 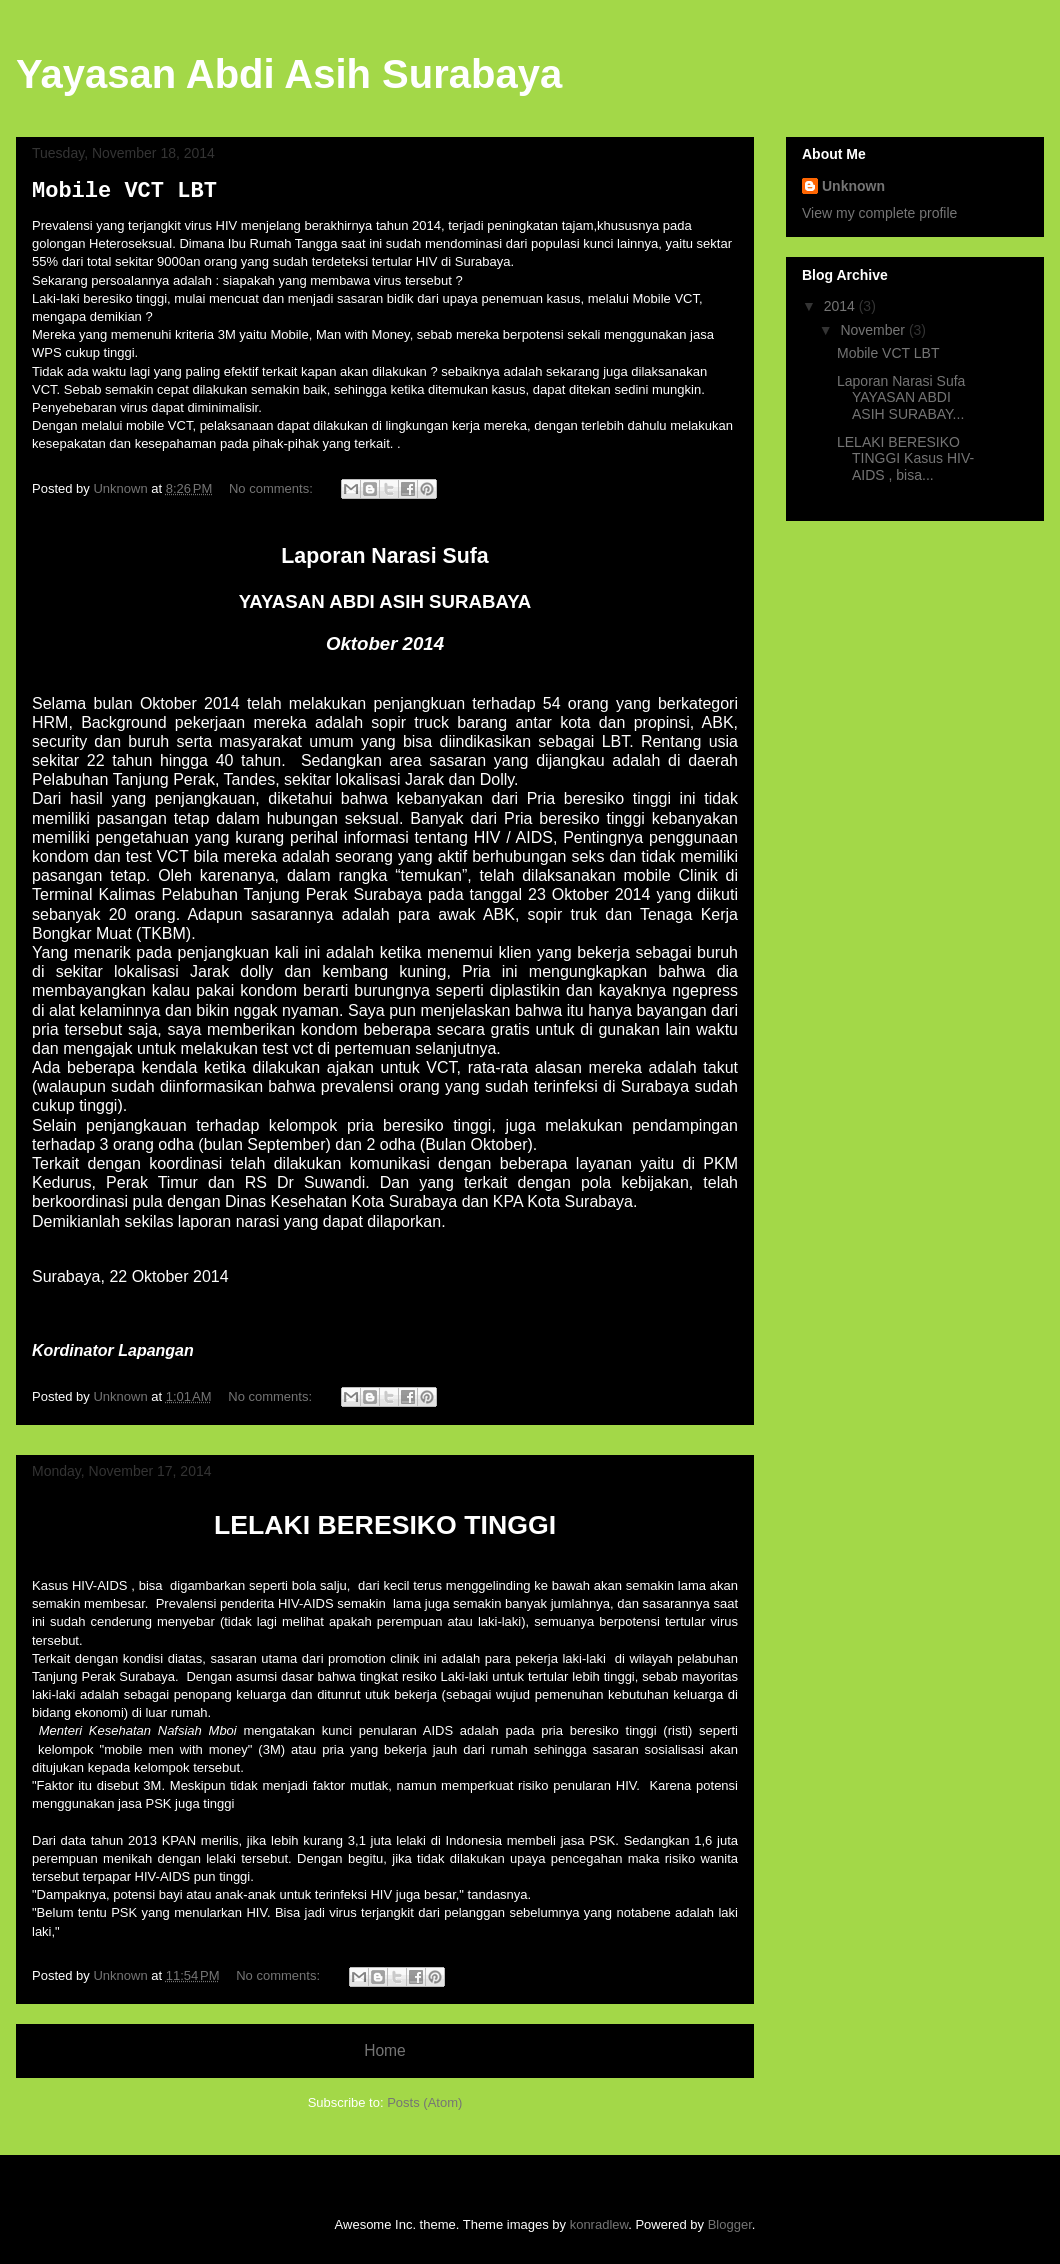 I want to click on Unknown, so click(x=853, y=186).